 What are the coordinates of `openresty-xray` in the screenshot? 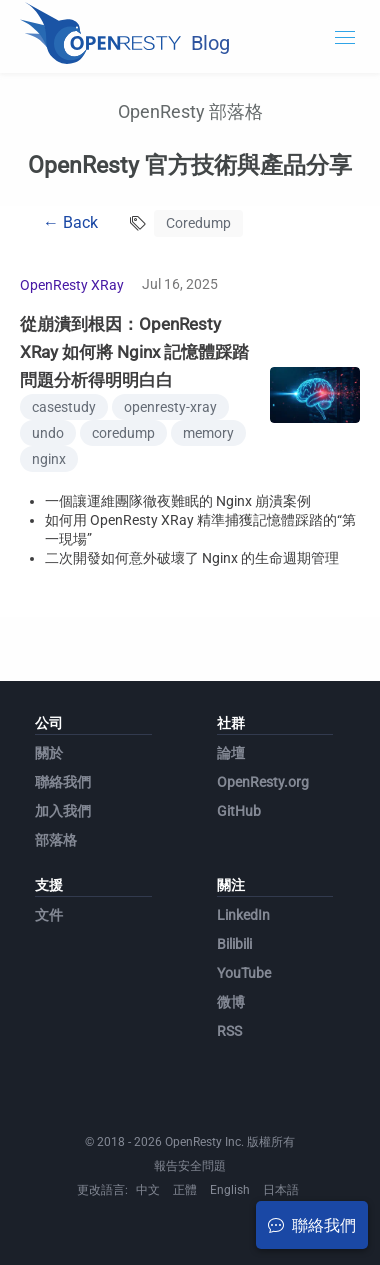 It's located at (170, 407).